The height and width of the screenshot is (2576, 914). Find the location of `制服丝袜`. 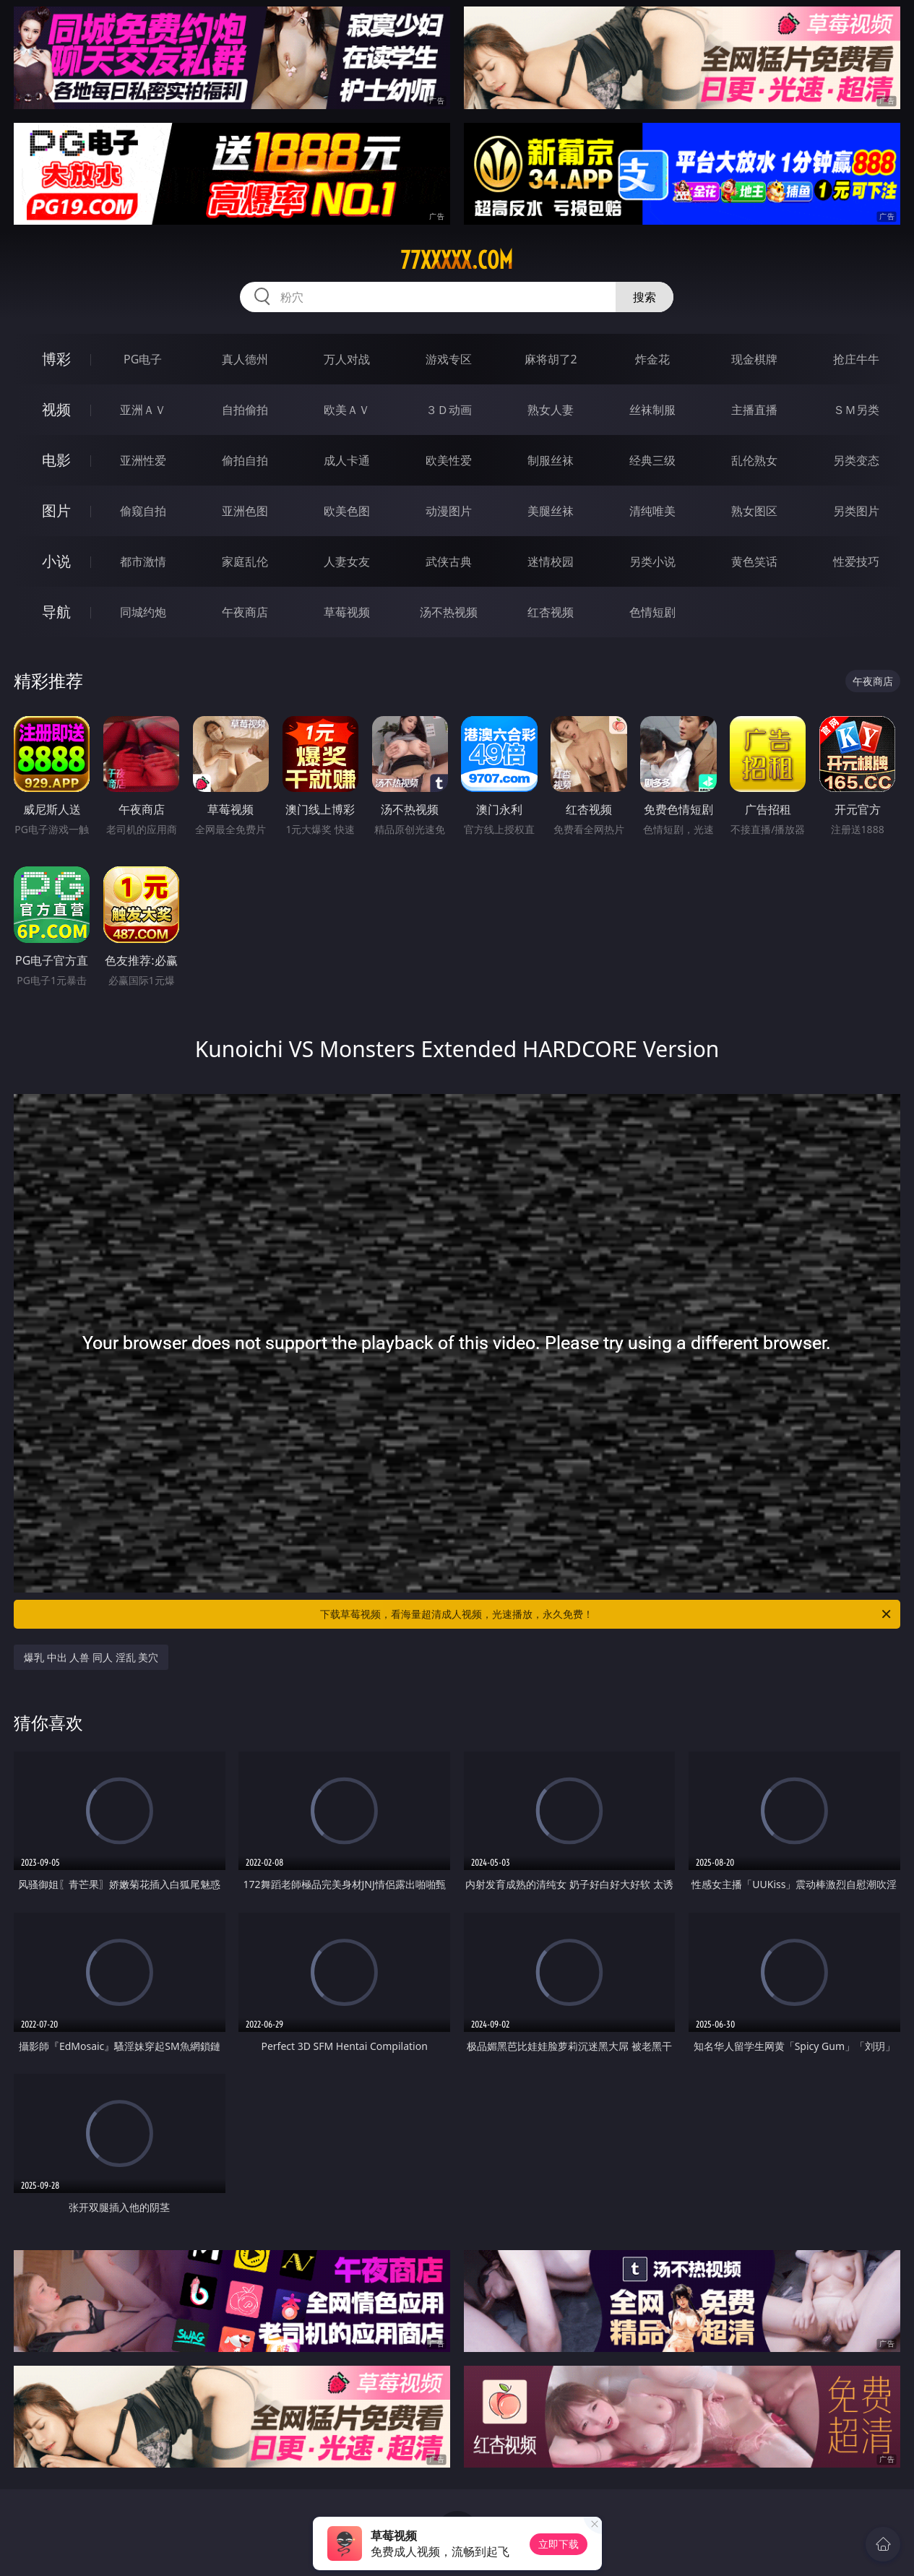

制服丝袜 is located at coordinates (550, 460).